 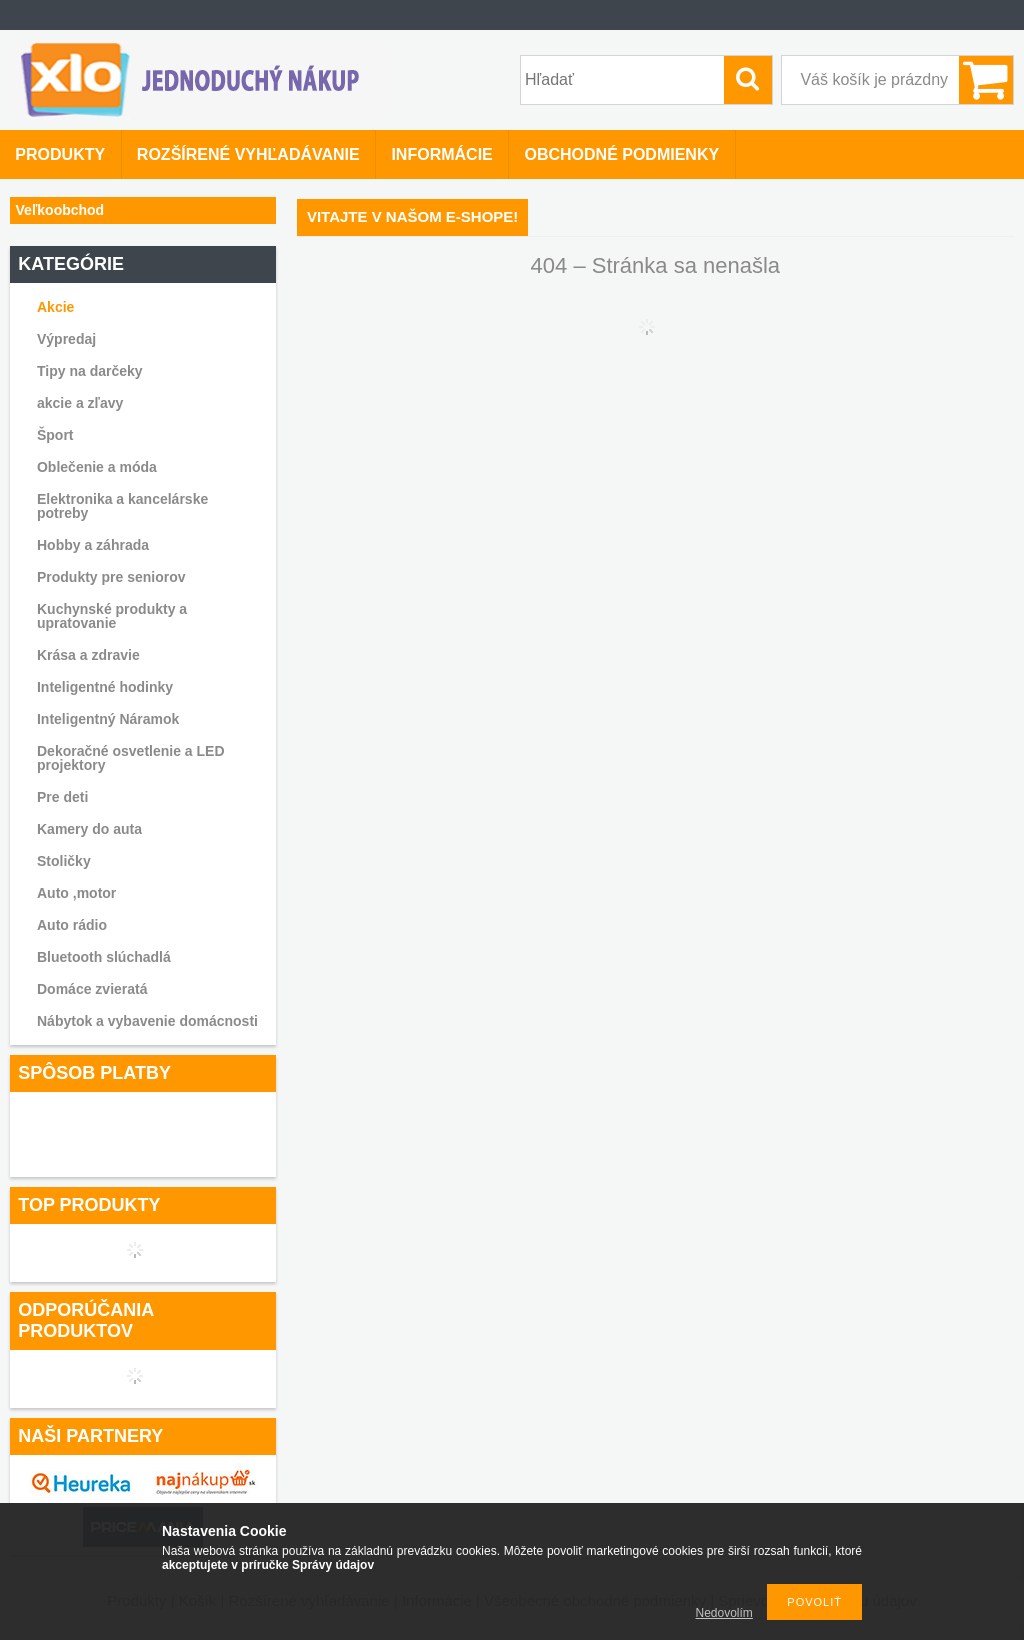 I want to click on Nábytok a vybavenie domácnosti, so click(x=147, y=1021).